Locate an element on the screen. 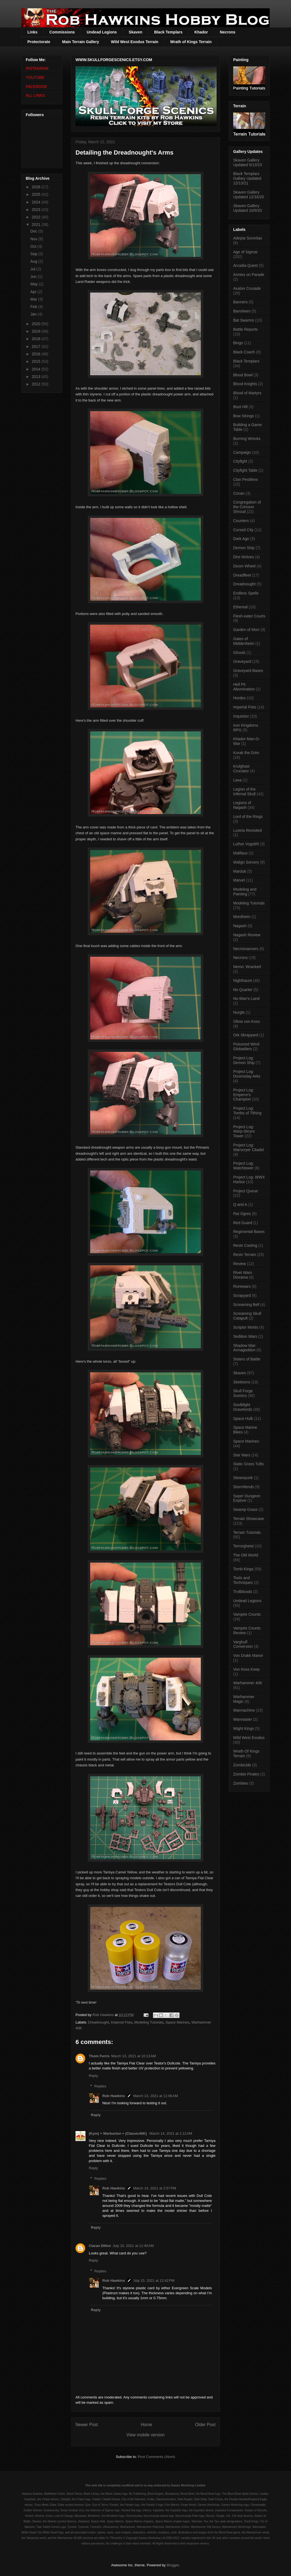 The image size is (291, 2576). Dark Age is located at coordinates (241, 538).